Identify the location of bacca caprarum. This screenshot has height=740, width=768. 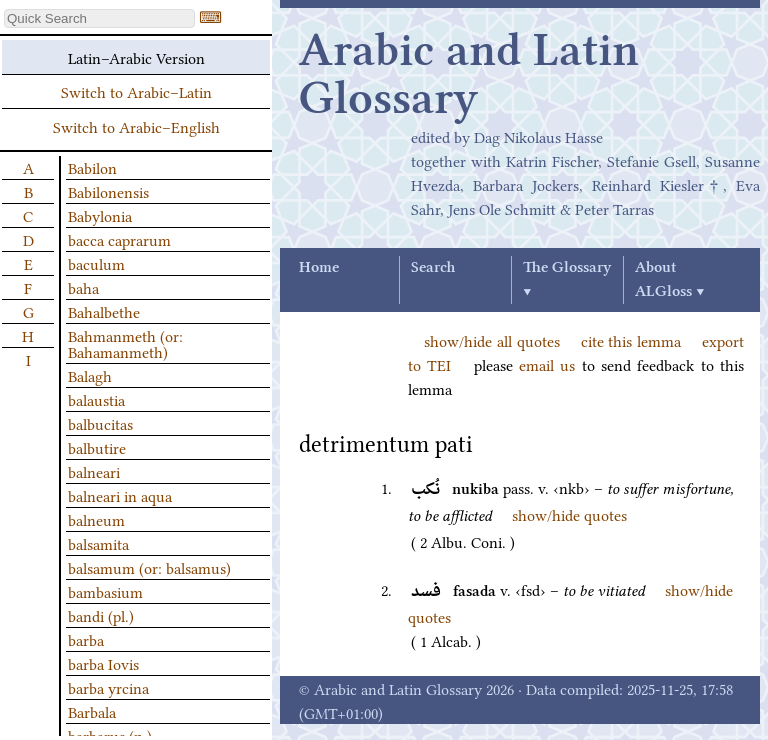
(119, 239).